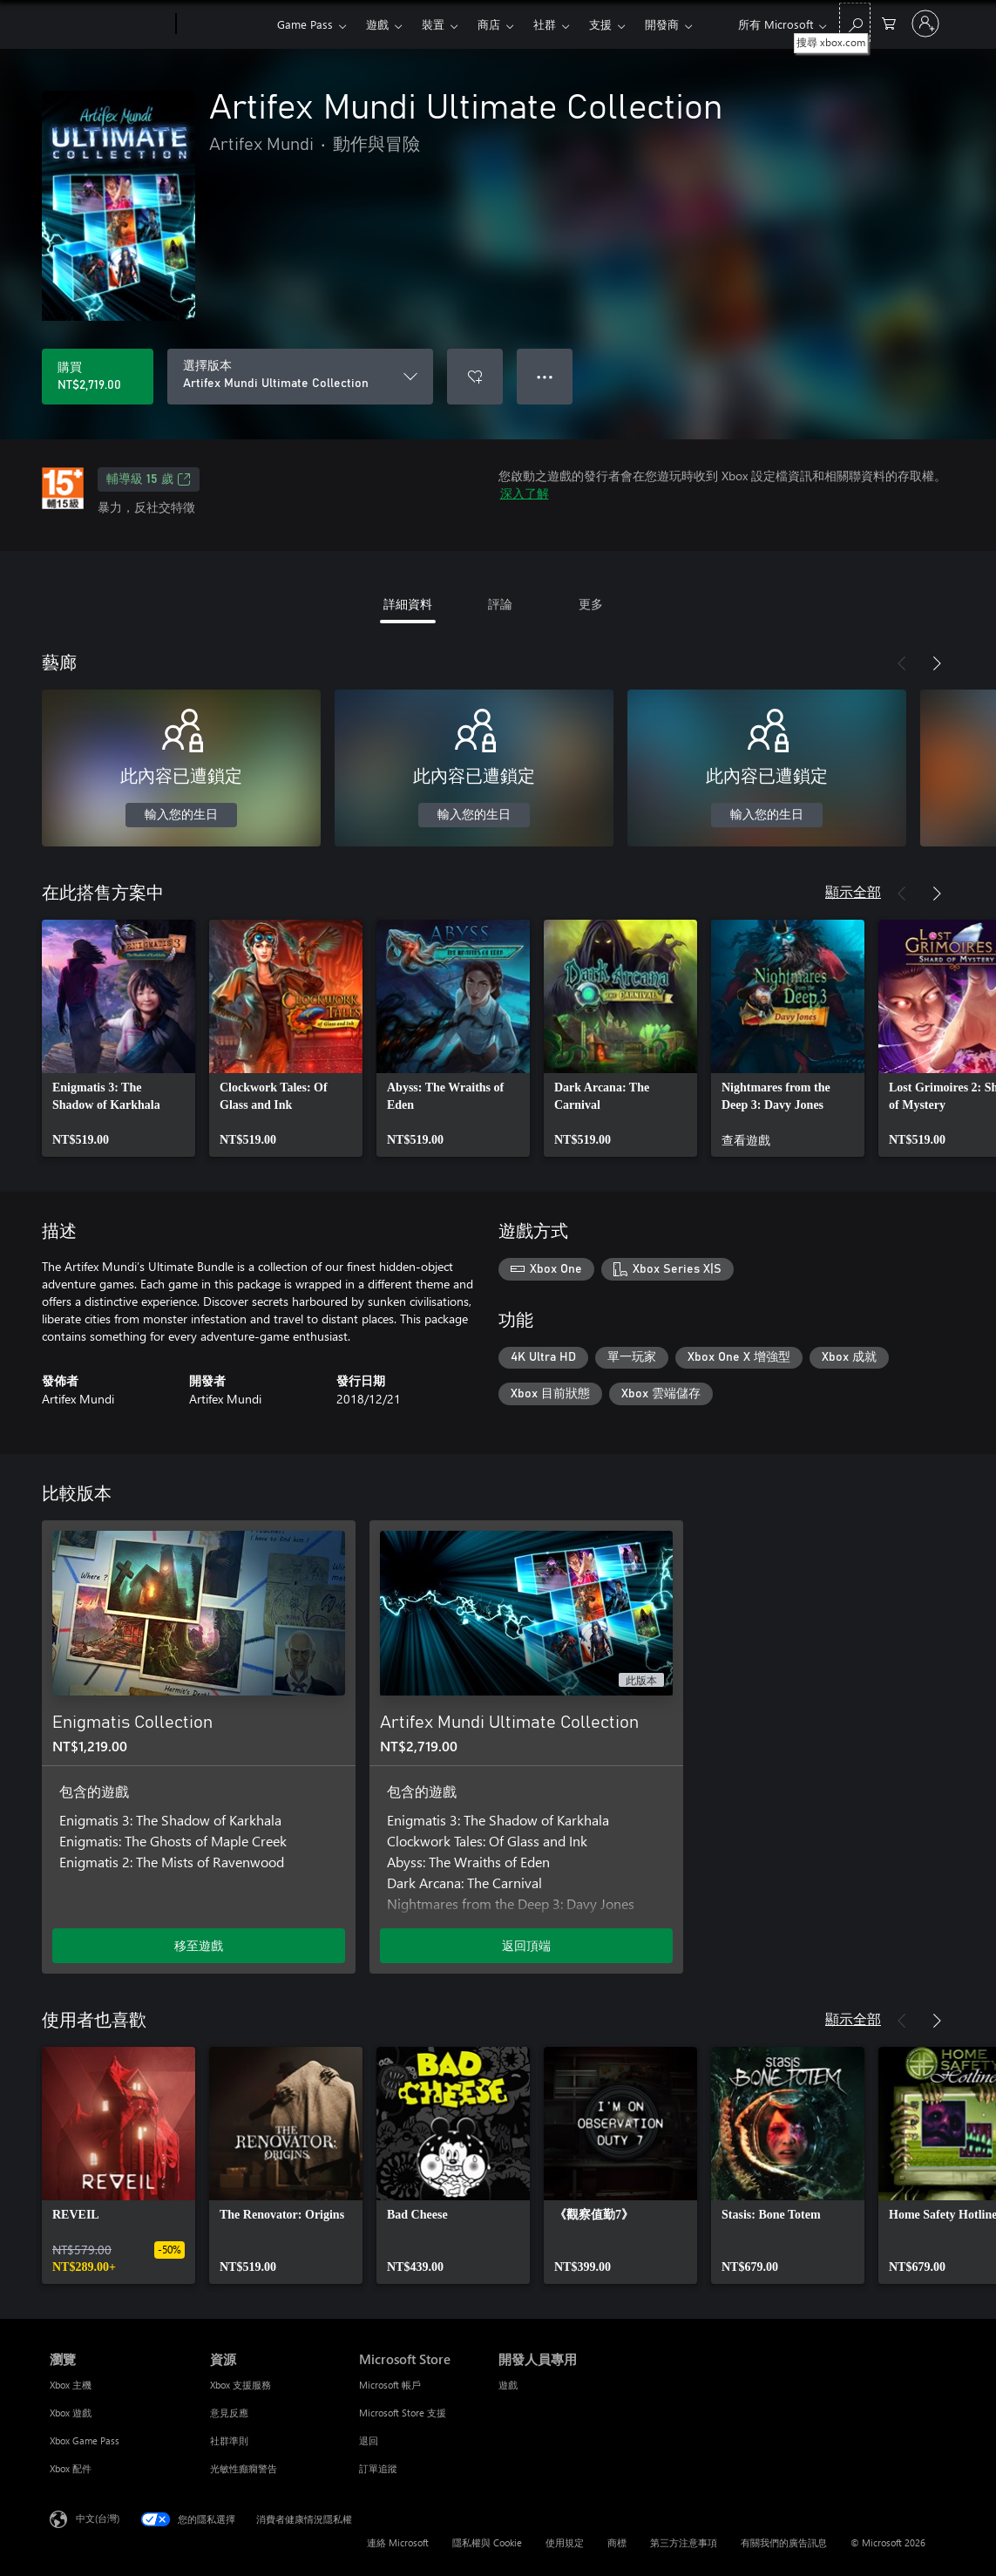 This screenshot has width=996, height=2576. I want to click on [0 個項目在購物車中], so click(889, 22).